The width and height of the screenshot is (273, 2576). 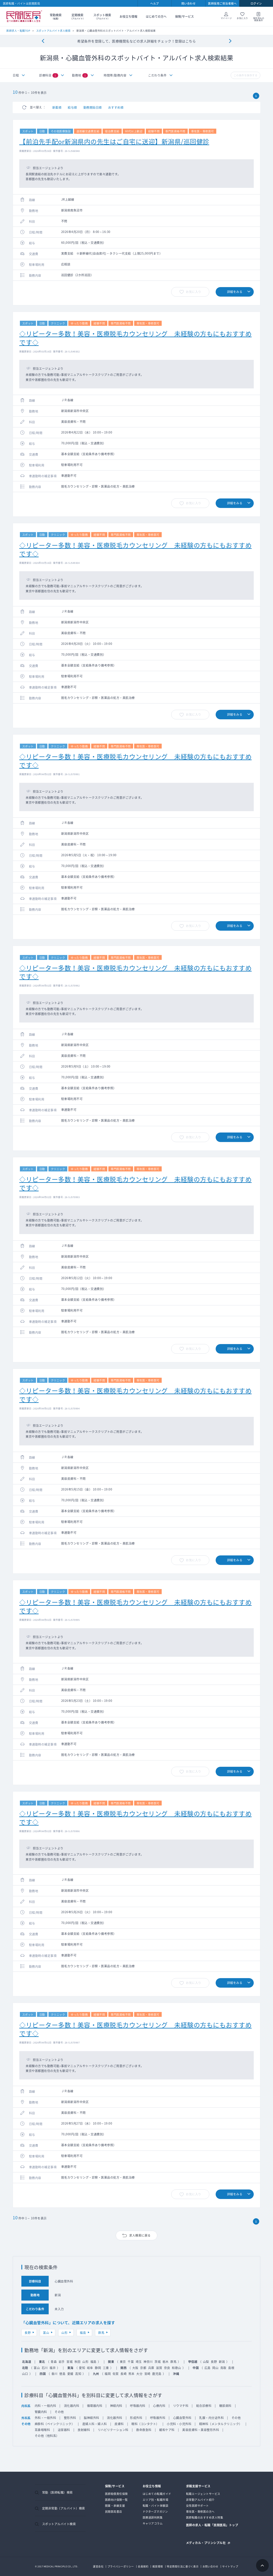 I want to click on [Previous], so click(x=43, y=41).